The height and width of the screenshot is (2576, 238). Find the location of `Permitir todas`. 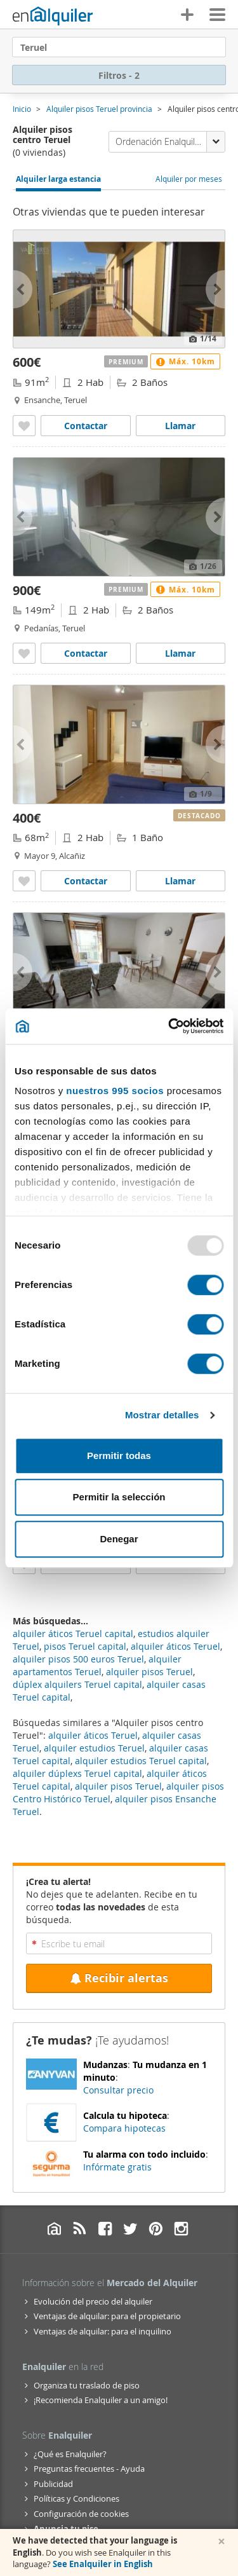

Permitir todas is located at coordinates (119, 1455).